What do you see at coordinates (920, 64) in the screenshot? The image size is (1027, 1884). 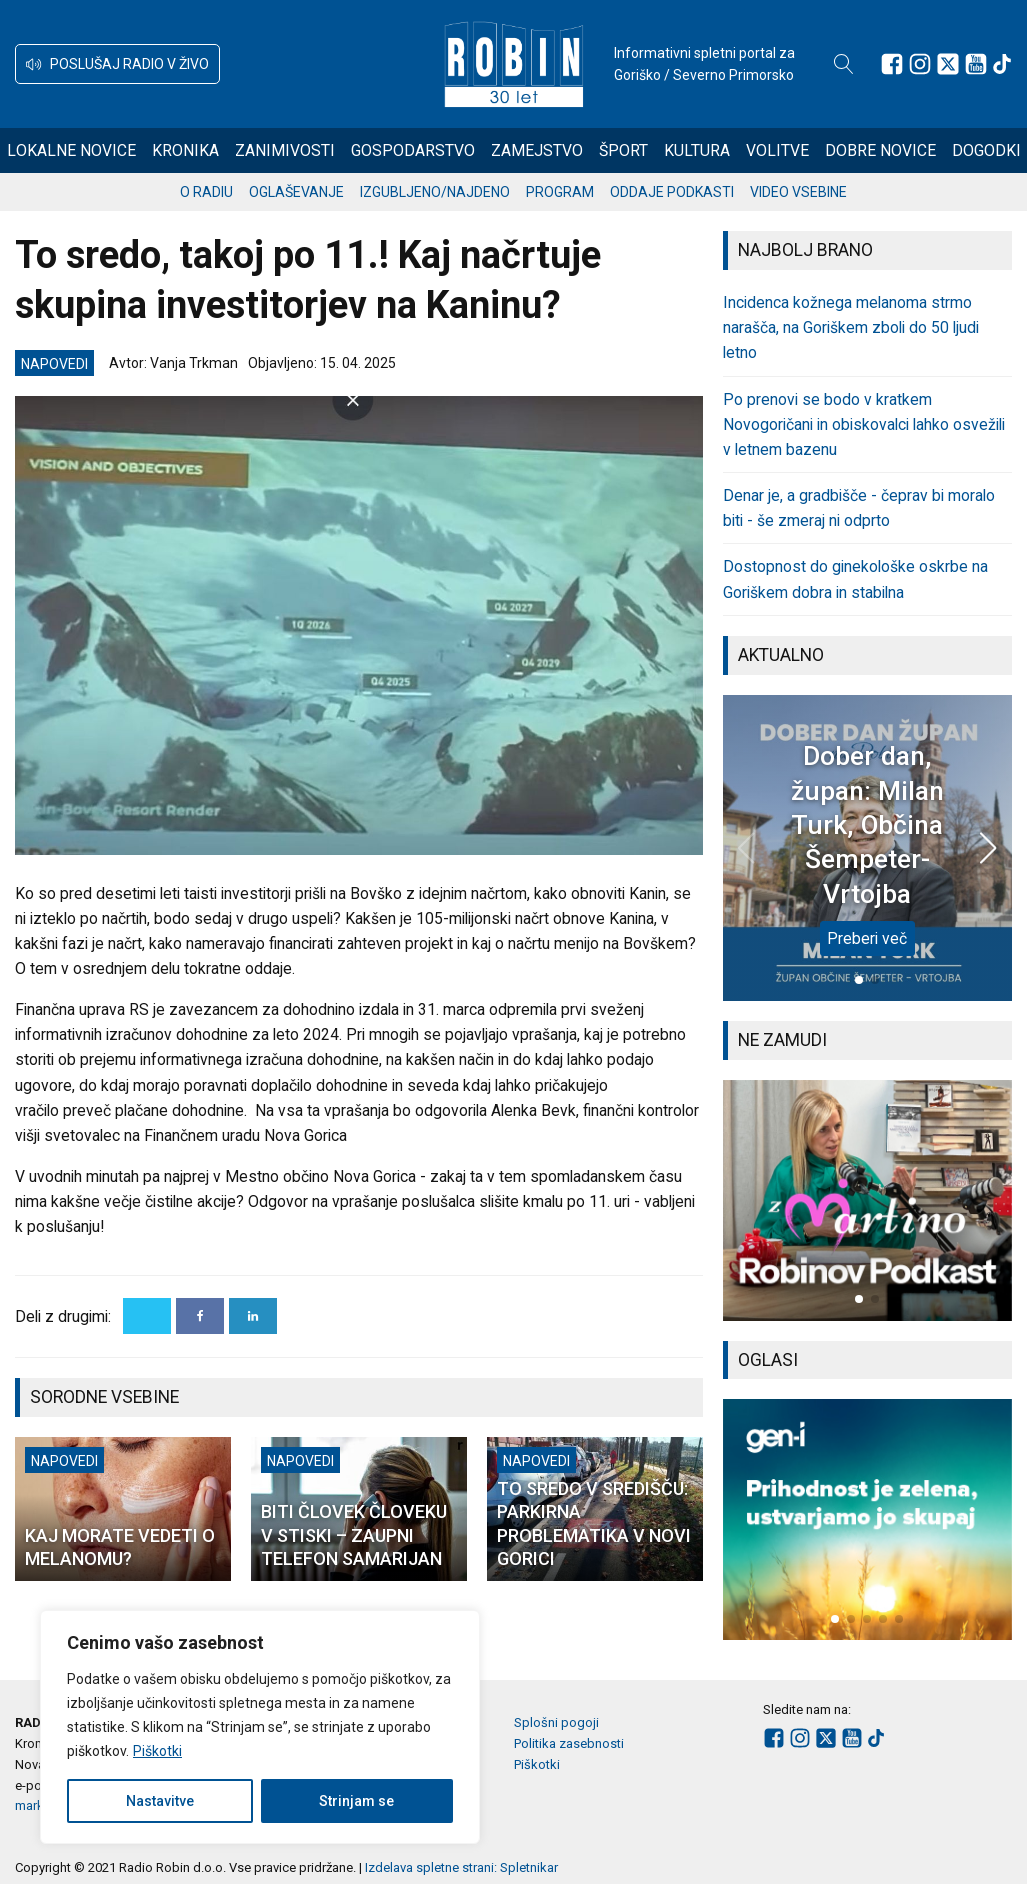 I see `[Sledite nam na Instagramu]` at bounding box center [920, 64].